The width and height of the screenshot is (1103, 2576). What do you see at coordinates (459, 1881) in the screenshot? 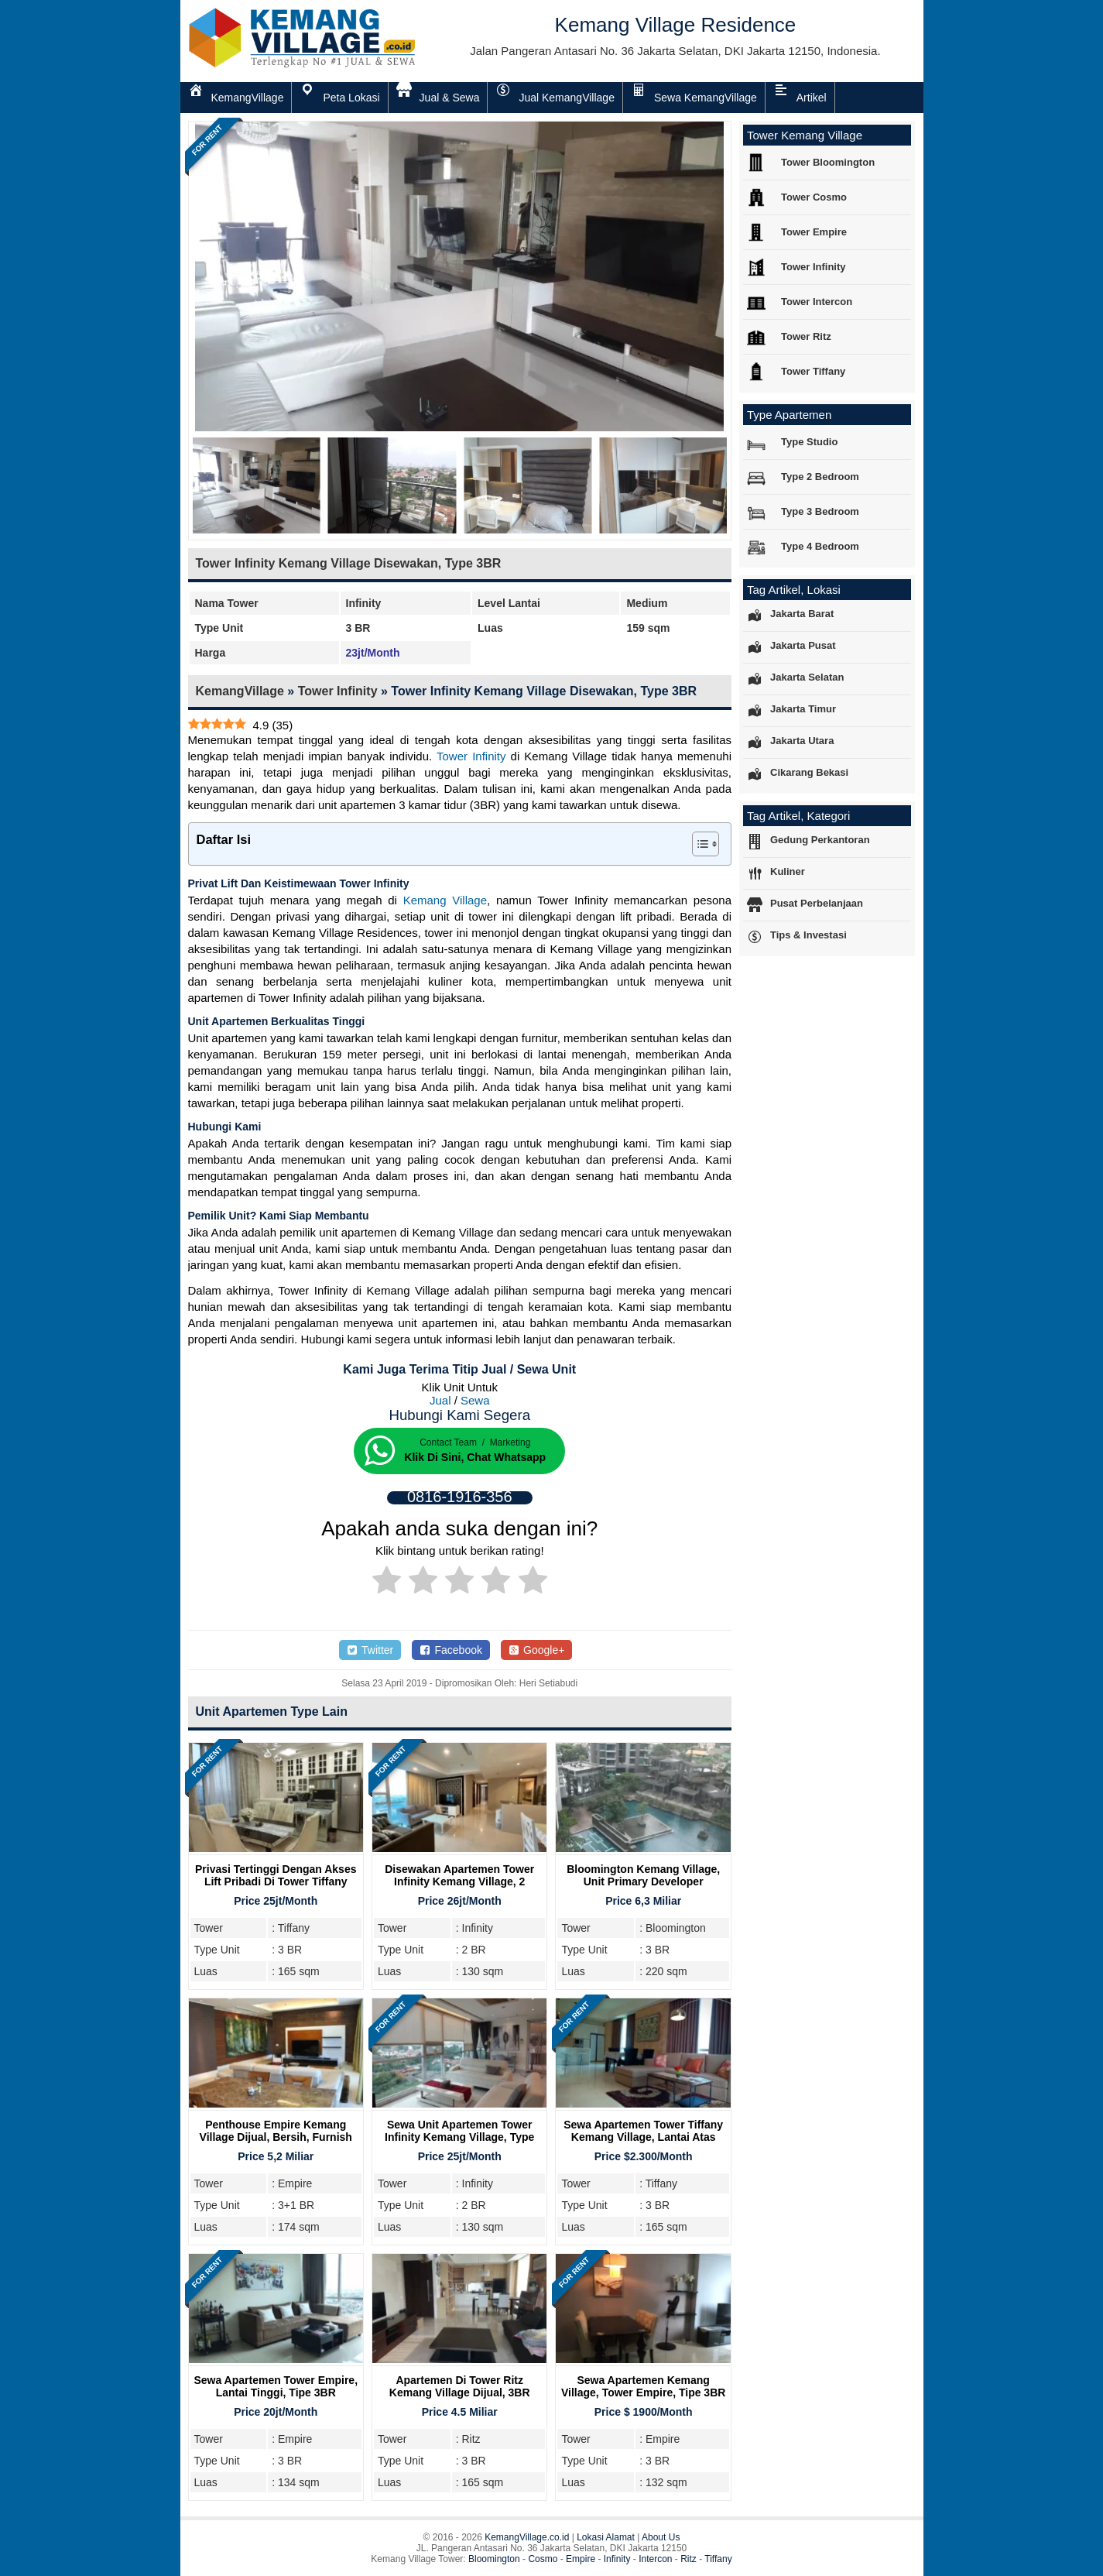
I see `Disewakan Apartemen Tower Infinity Kemang Village, 2 Bedroom` at bounding box center [459, 1881].